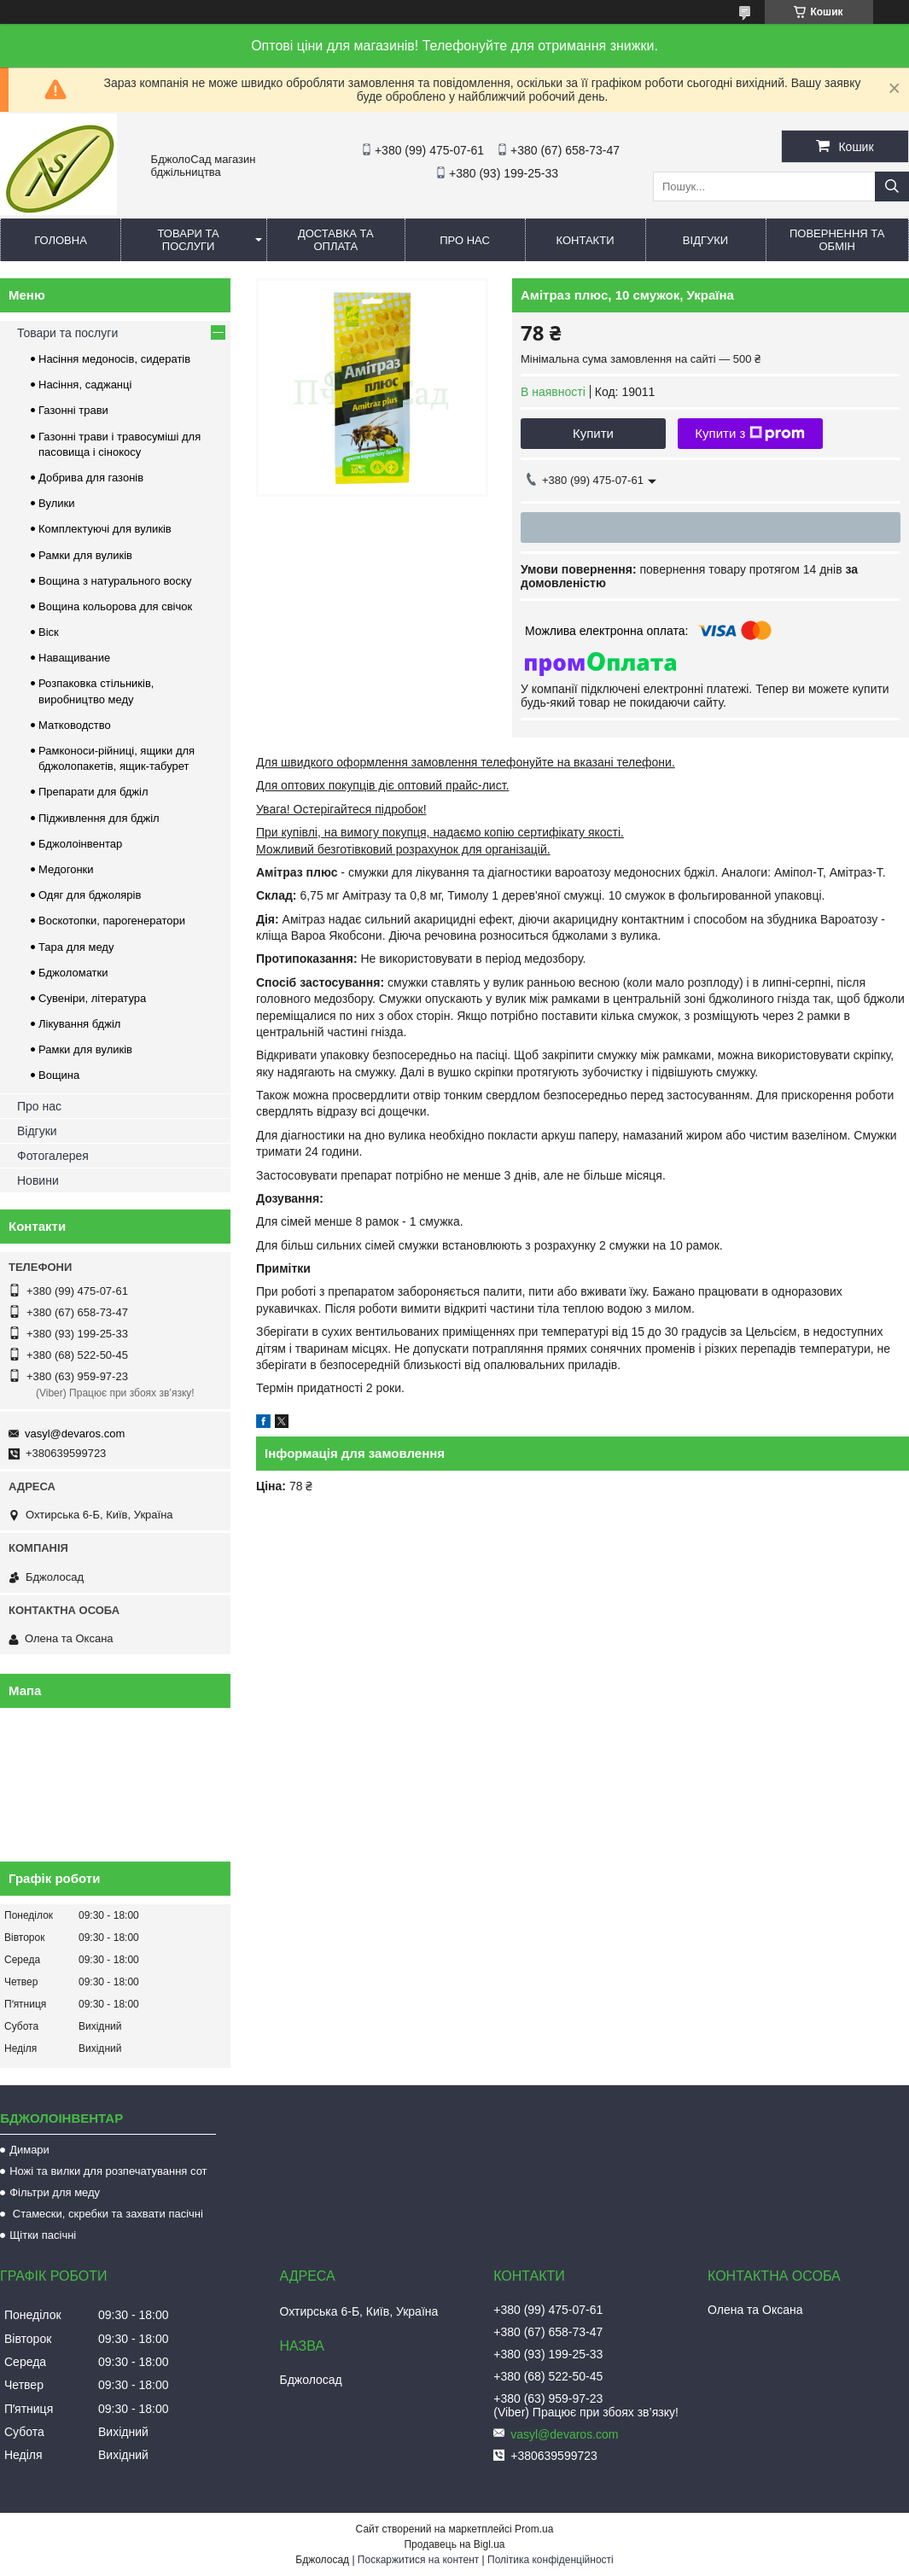 This screenshot has width=909, height=2576. Describe the element at coordinates (108, 2171) in the screenshot. I see `Ножі та вилки для розпечатування сот` at that location.